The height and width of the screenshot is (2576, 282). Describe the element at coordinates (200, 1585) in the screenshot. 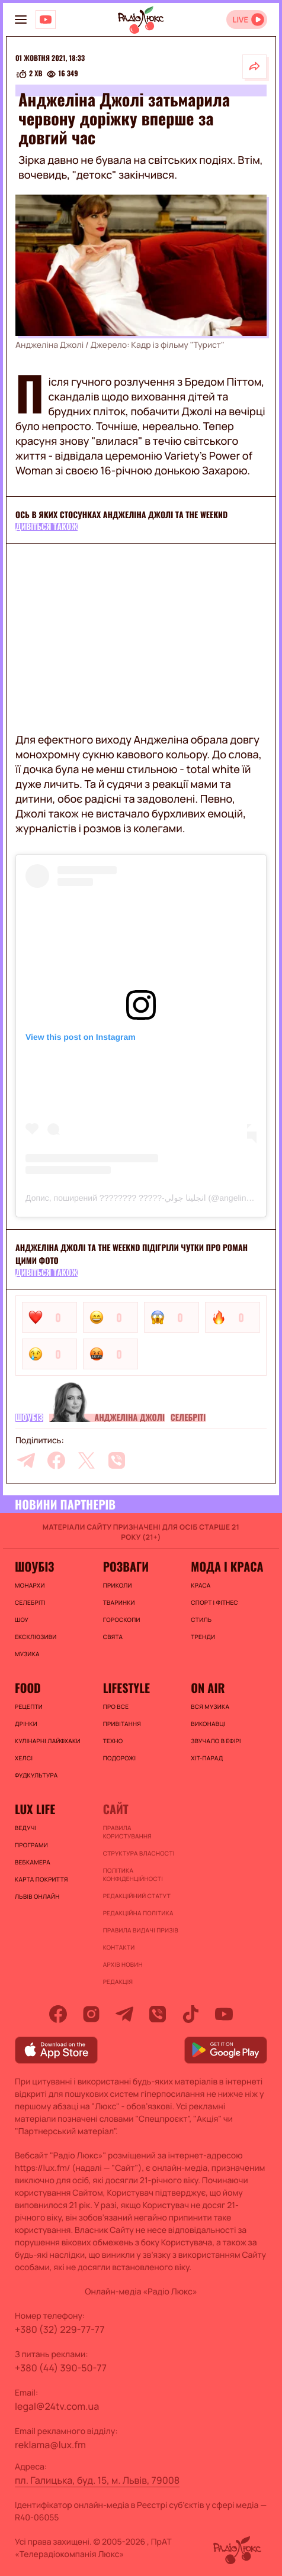

I see `Краса` at that location.